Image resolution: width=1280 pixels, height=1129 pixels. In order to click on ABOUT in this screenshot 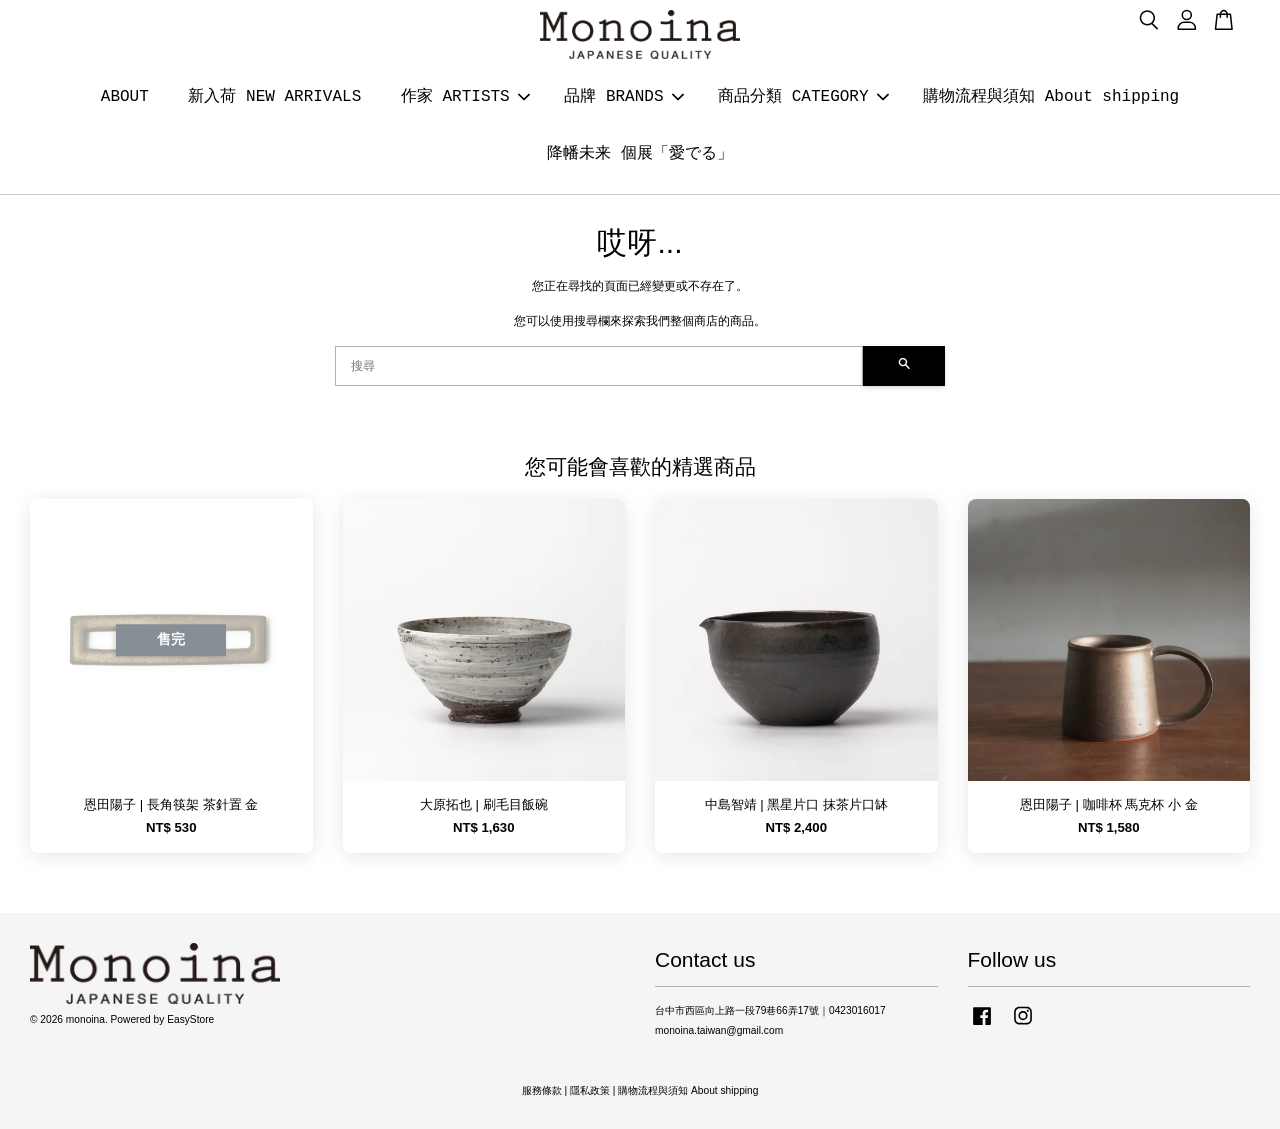, I will do `click(125, 97)`.